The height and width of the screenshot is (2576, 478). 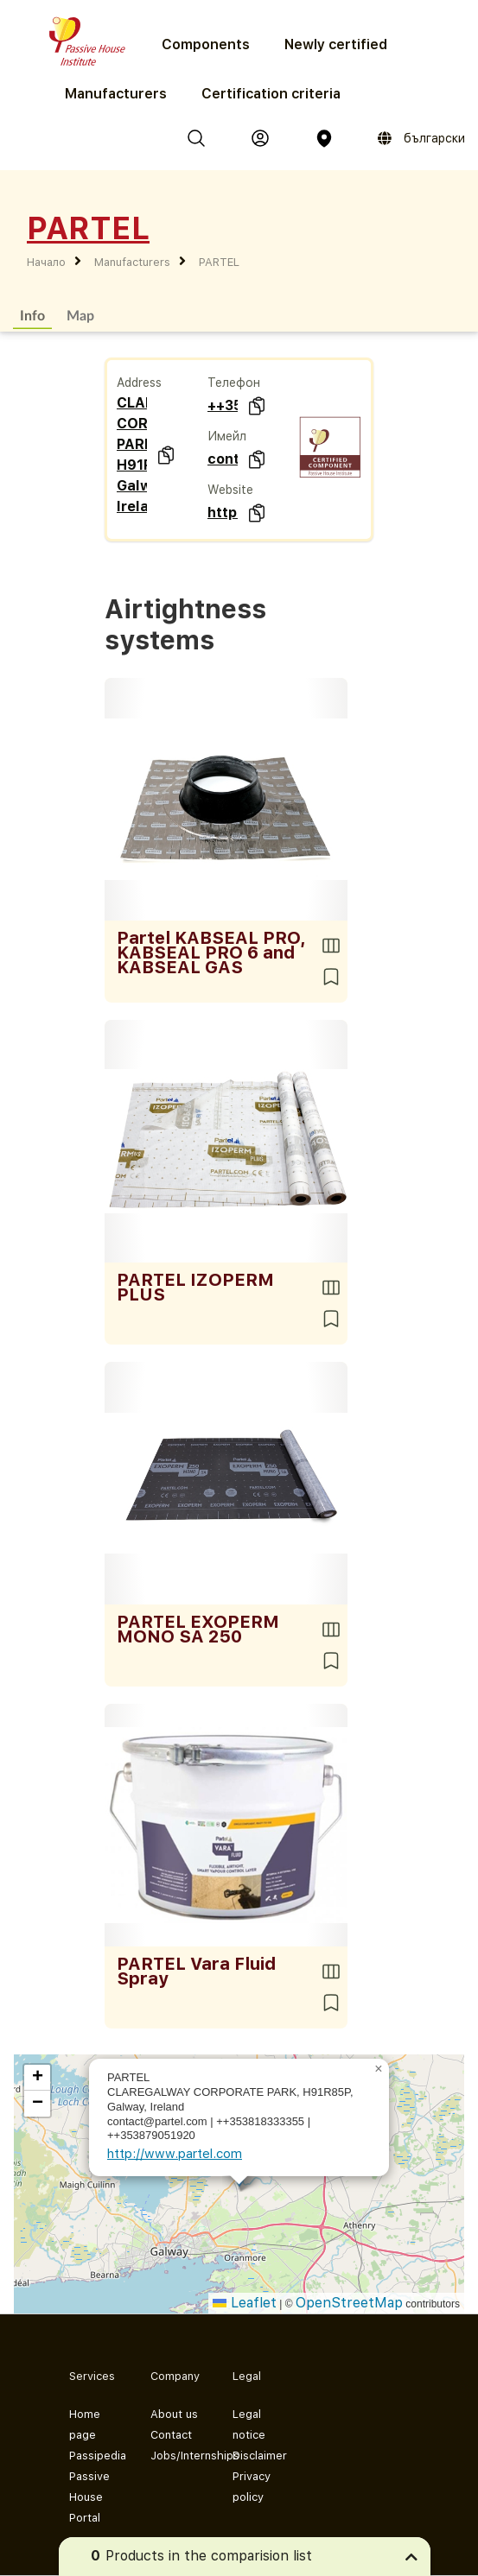 What do you see at coordinates (222, 405) in the screenshot?
I see `++353818333355` at bounding box center [222, 405].